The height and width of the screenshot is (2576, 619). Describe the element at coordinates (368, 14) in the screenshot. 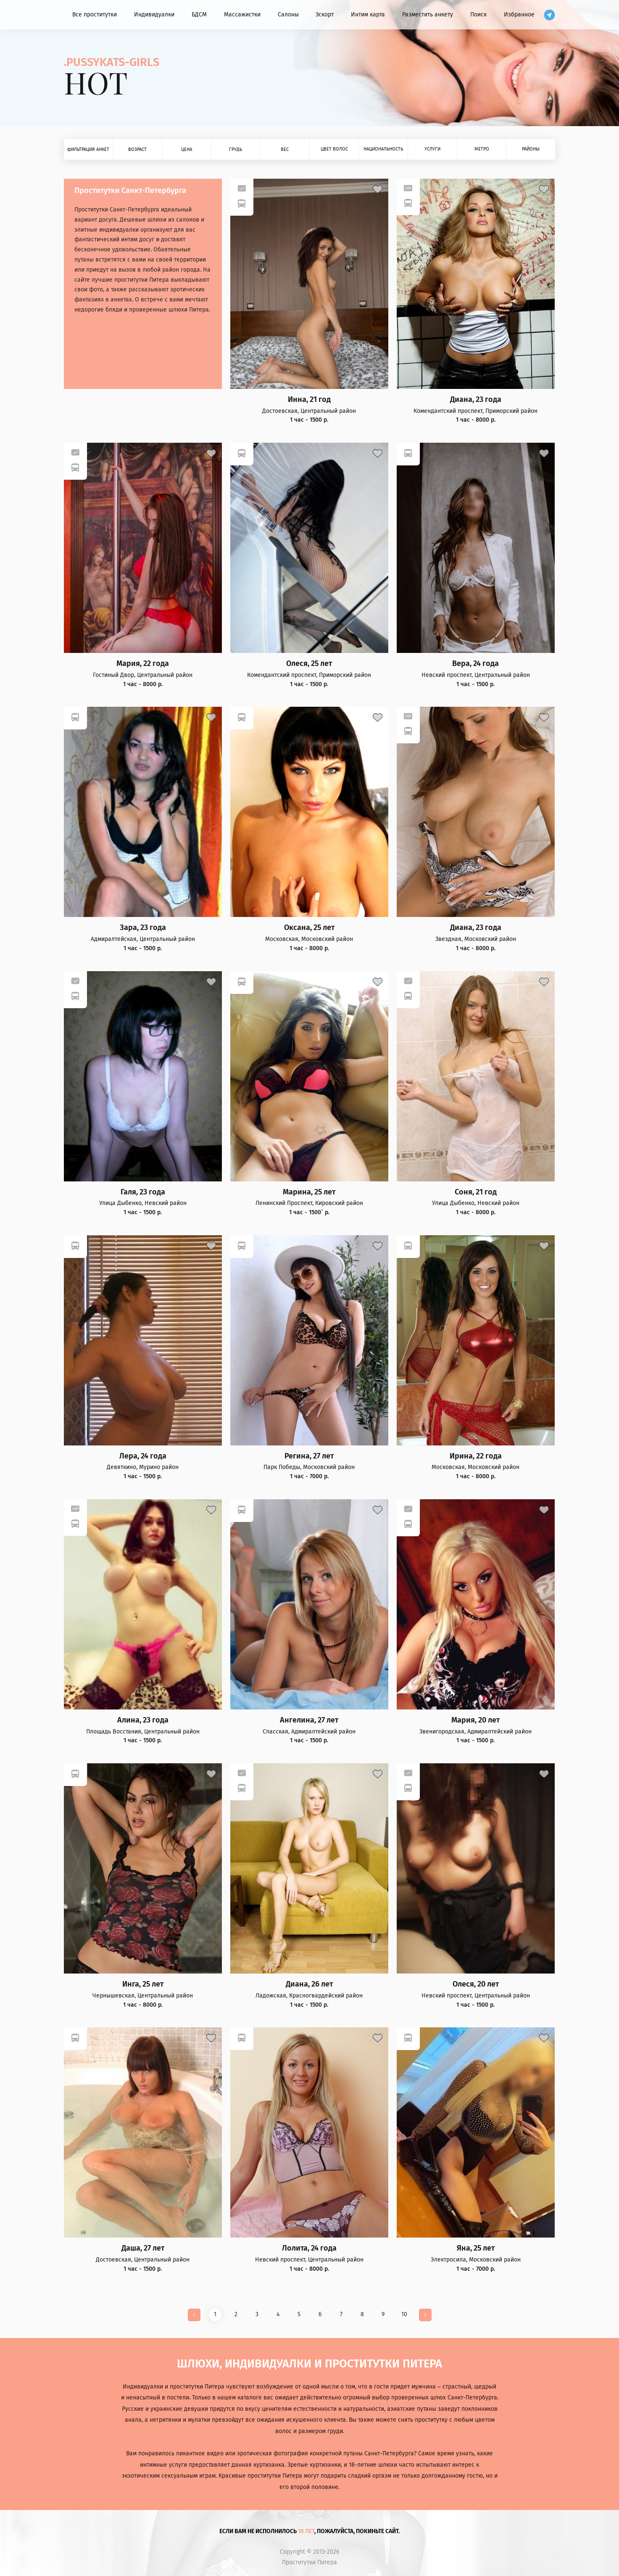

I see `Интим карта` at that location.